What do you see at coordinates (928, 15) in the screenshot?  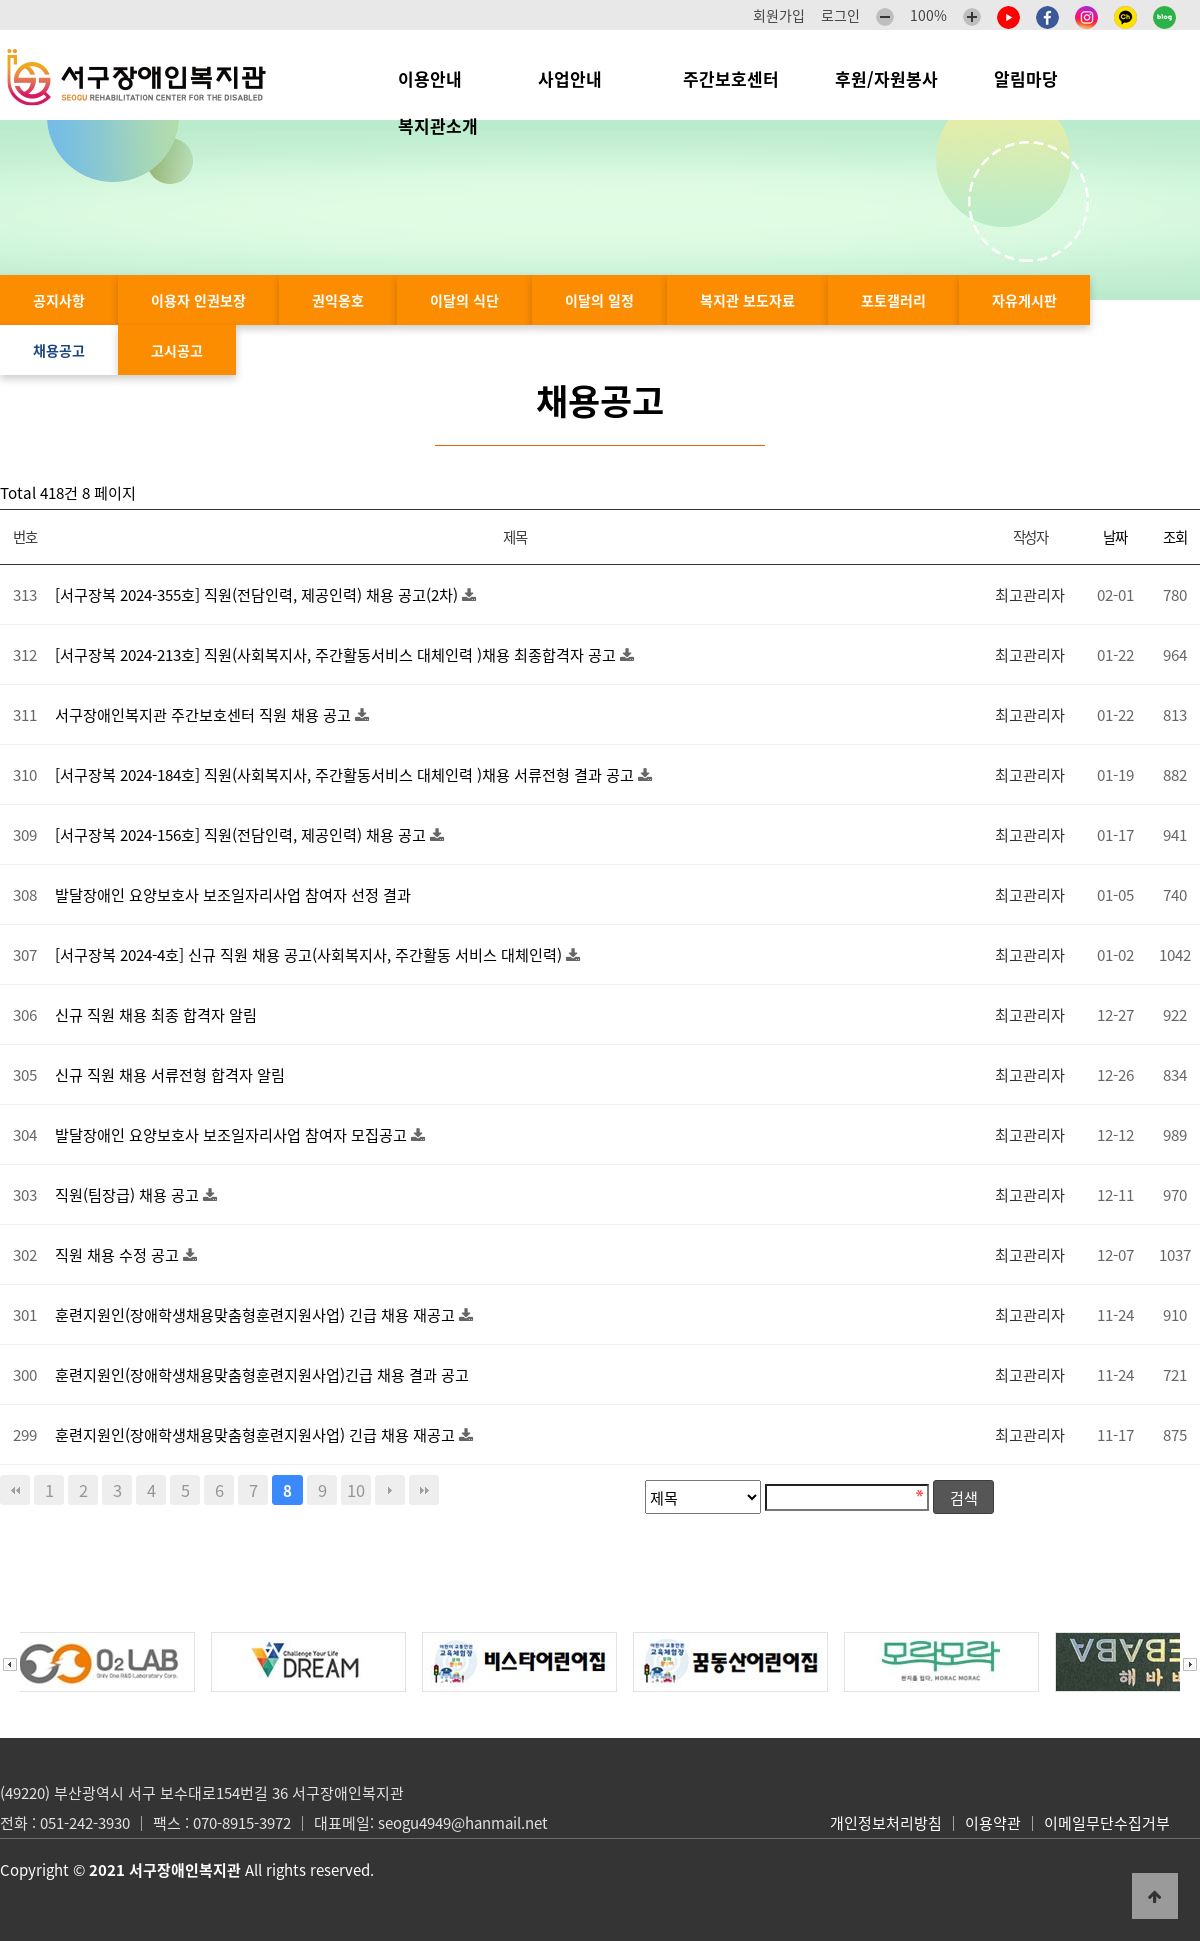 I see `100%` at bounding box center [928, 15].